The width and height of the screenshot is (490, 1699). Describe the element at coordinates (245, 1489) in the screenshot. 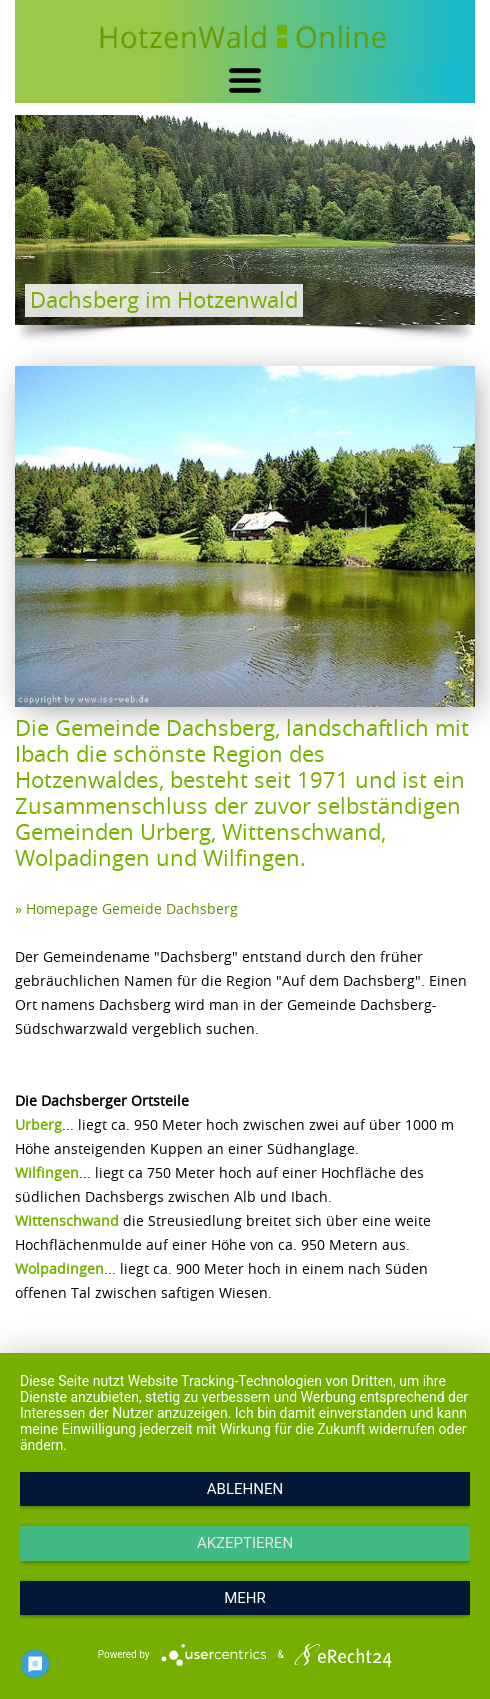

I see `Ablehnen` at that location.